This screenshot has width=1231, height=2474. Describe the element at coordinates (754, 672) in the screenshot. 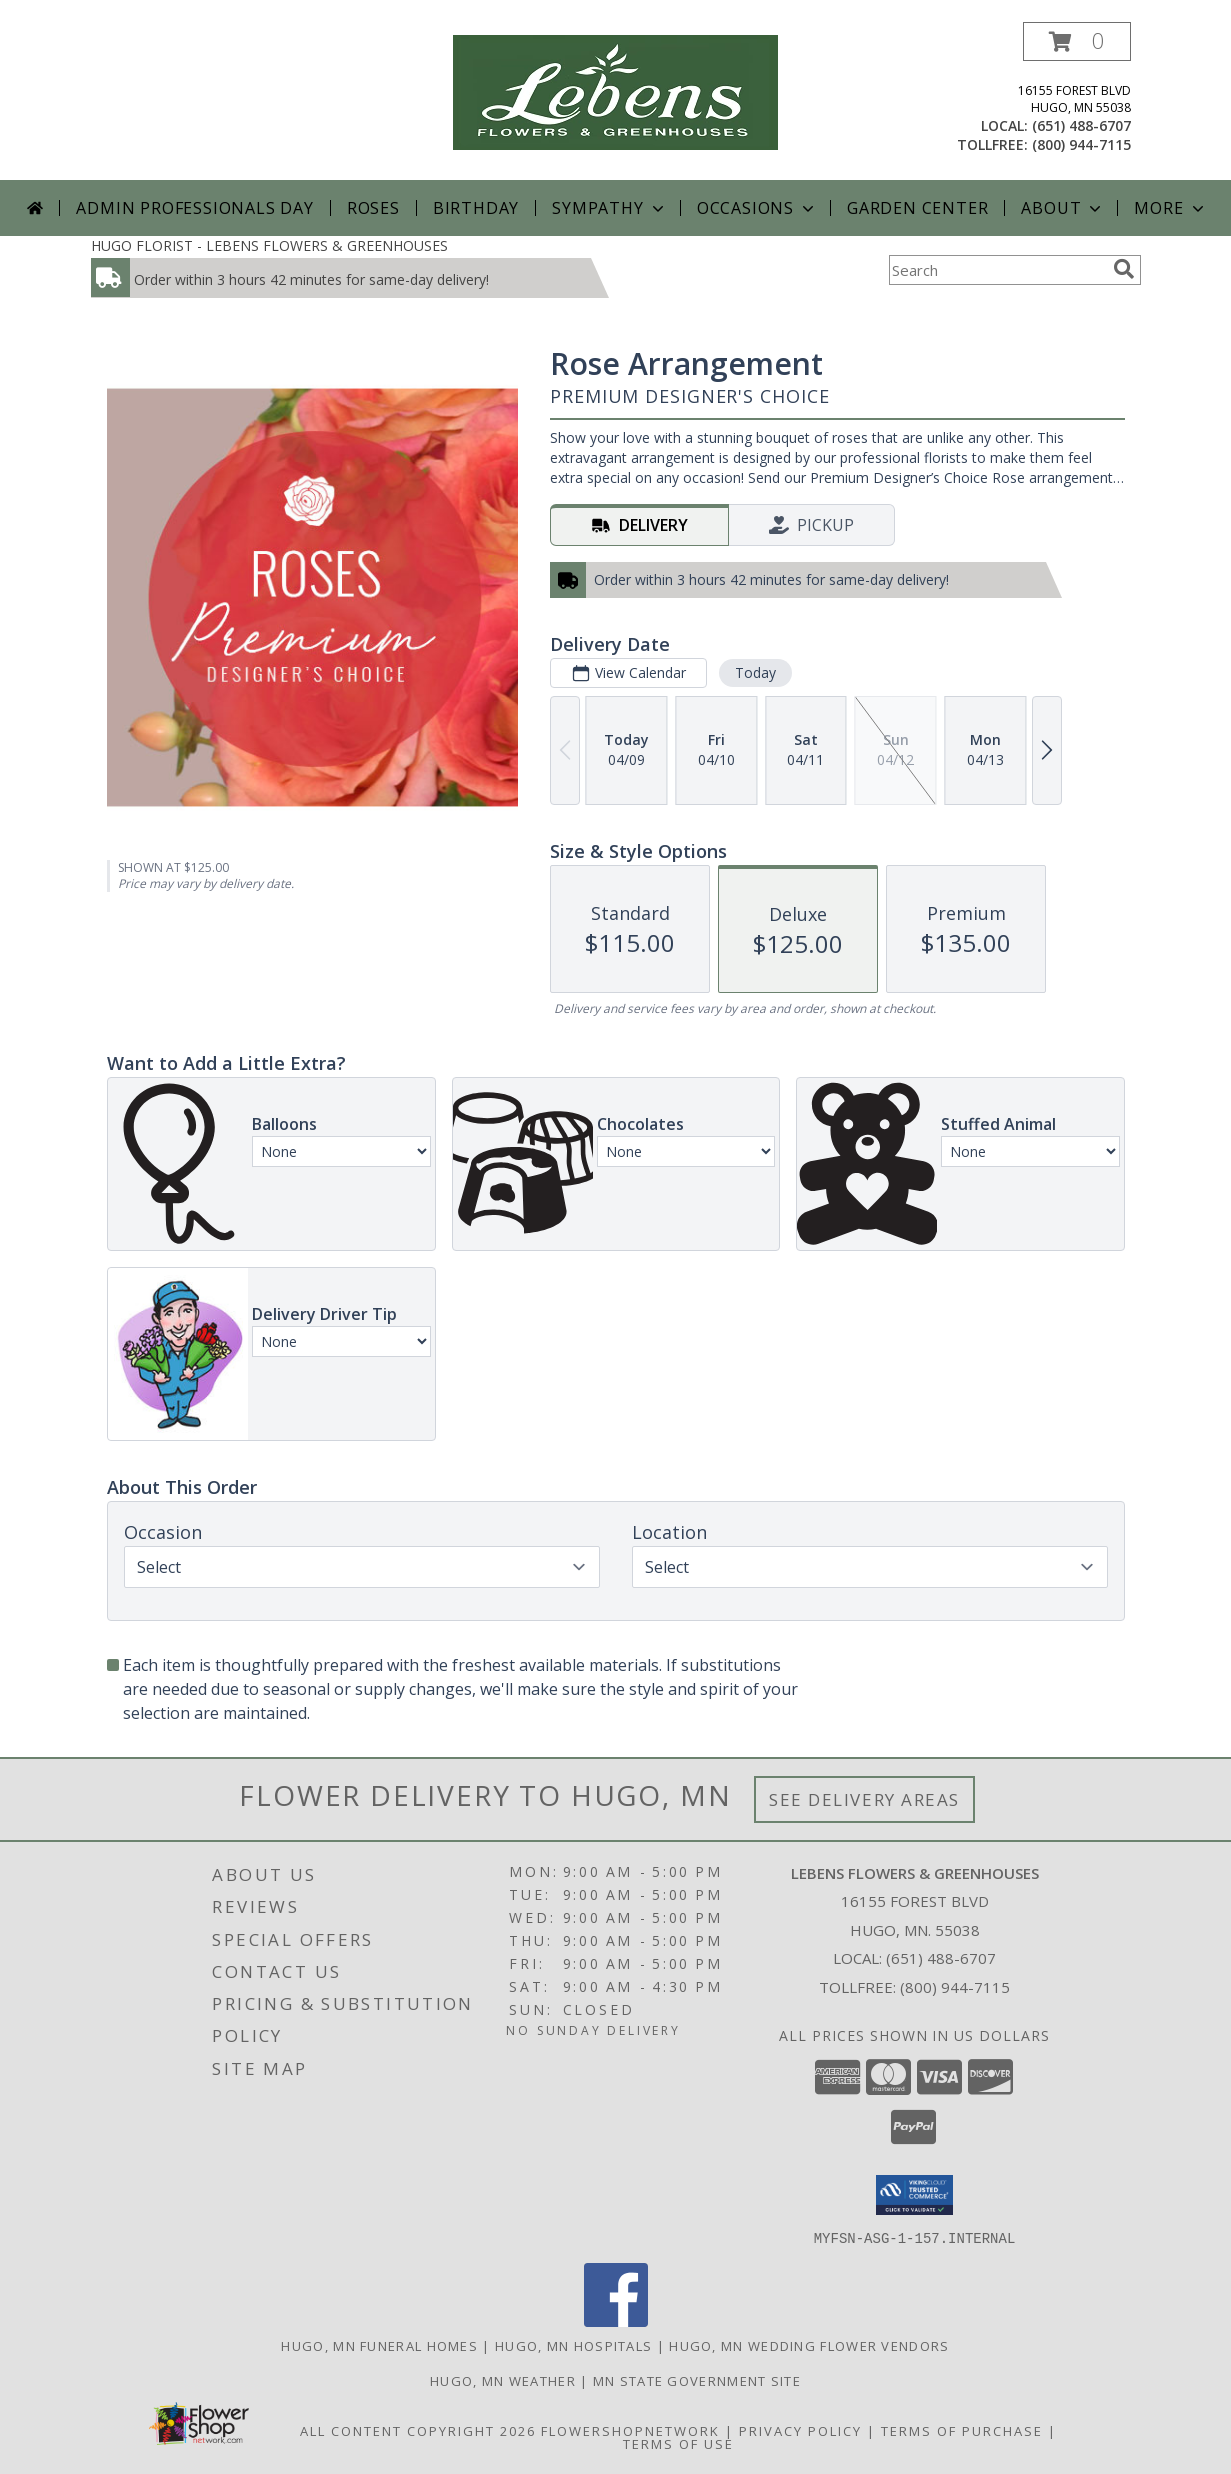

I see `Today` at that location.